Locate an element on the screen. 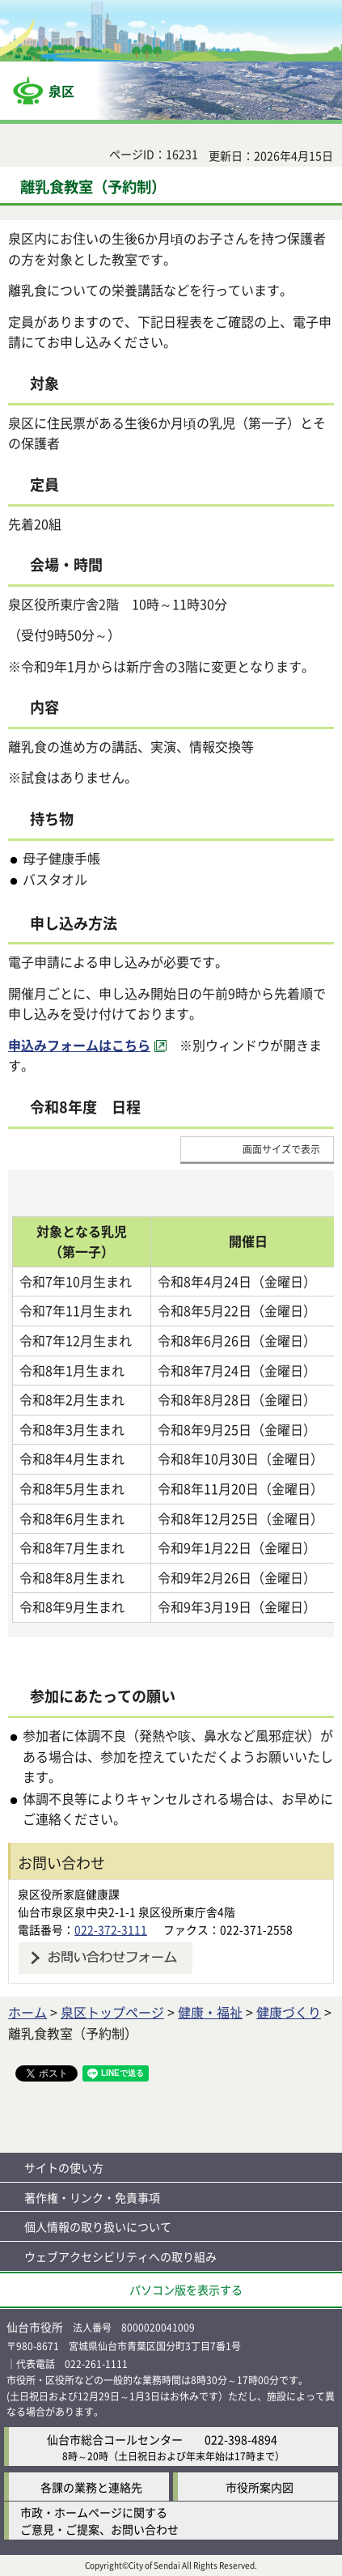  著作権・リンク・免責事項 is located at coordinates (92, 2197).